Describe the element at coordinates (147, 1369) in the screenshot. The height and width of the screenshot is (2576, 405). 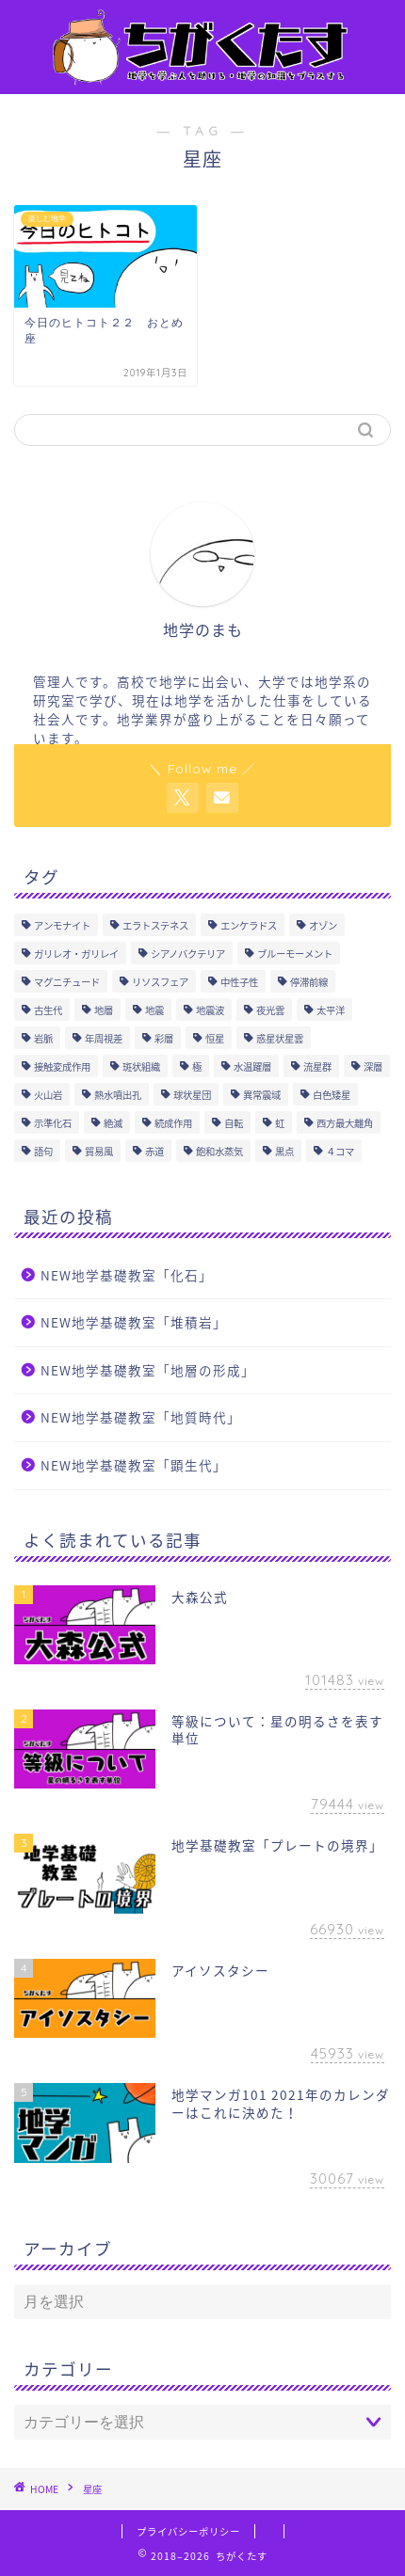
I see `NEW地学基礎教室「地層の形成」` at that location.